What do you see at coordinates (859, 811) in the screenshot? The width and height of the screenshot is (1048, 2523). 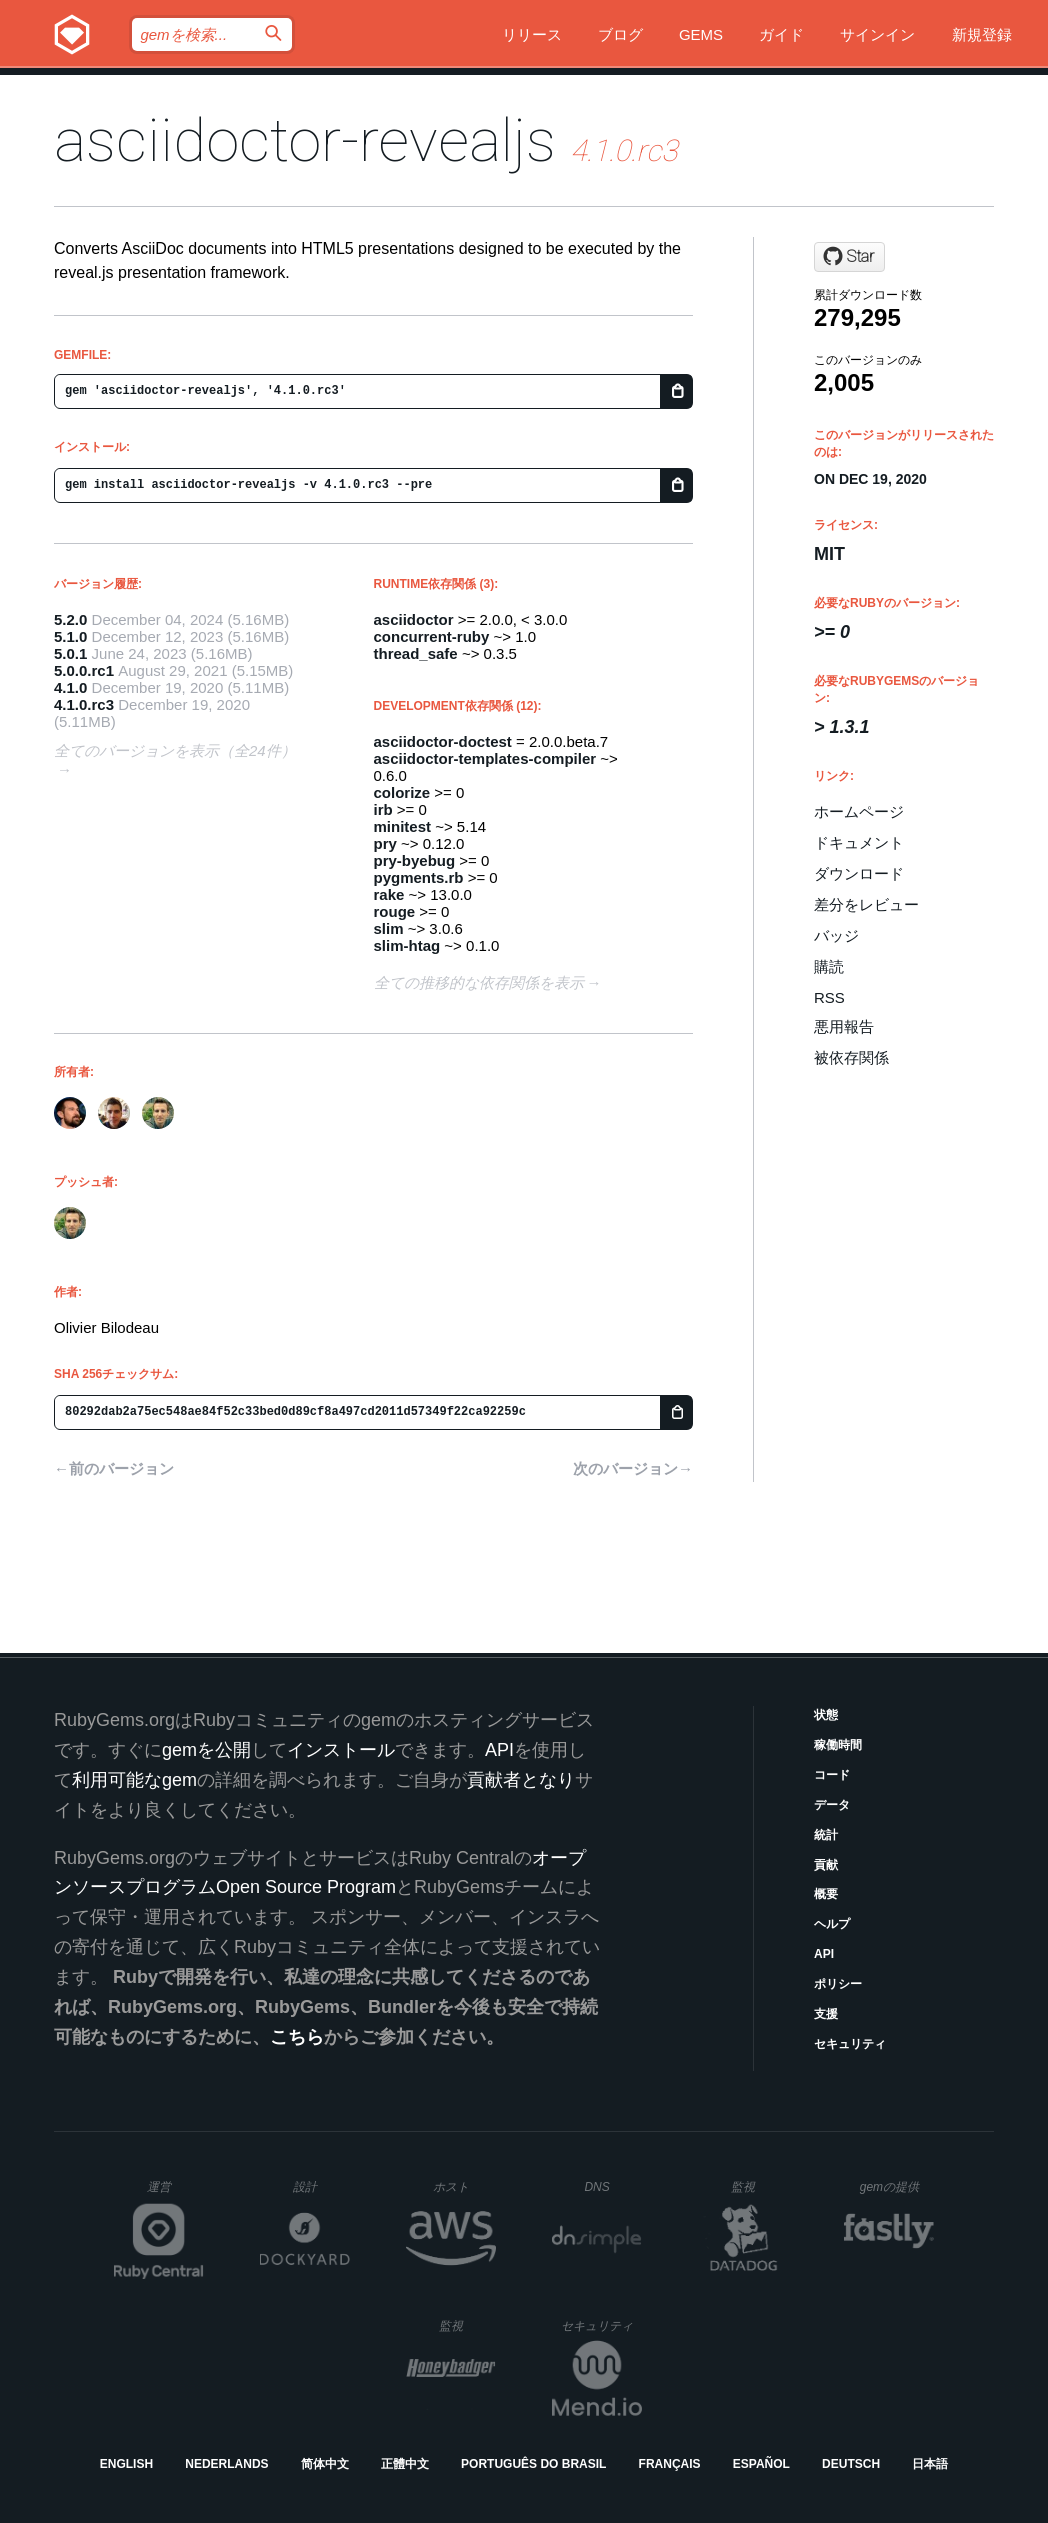 I see `ホームページ` at bounding box center [859, 811].